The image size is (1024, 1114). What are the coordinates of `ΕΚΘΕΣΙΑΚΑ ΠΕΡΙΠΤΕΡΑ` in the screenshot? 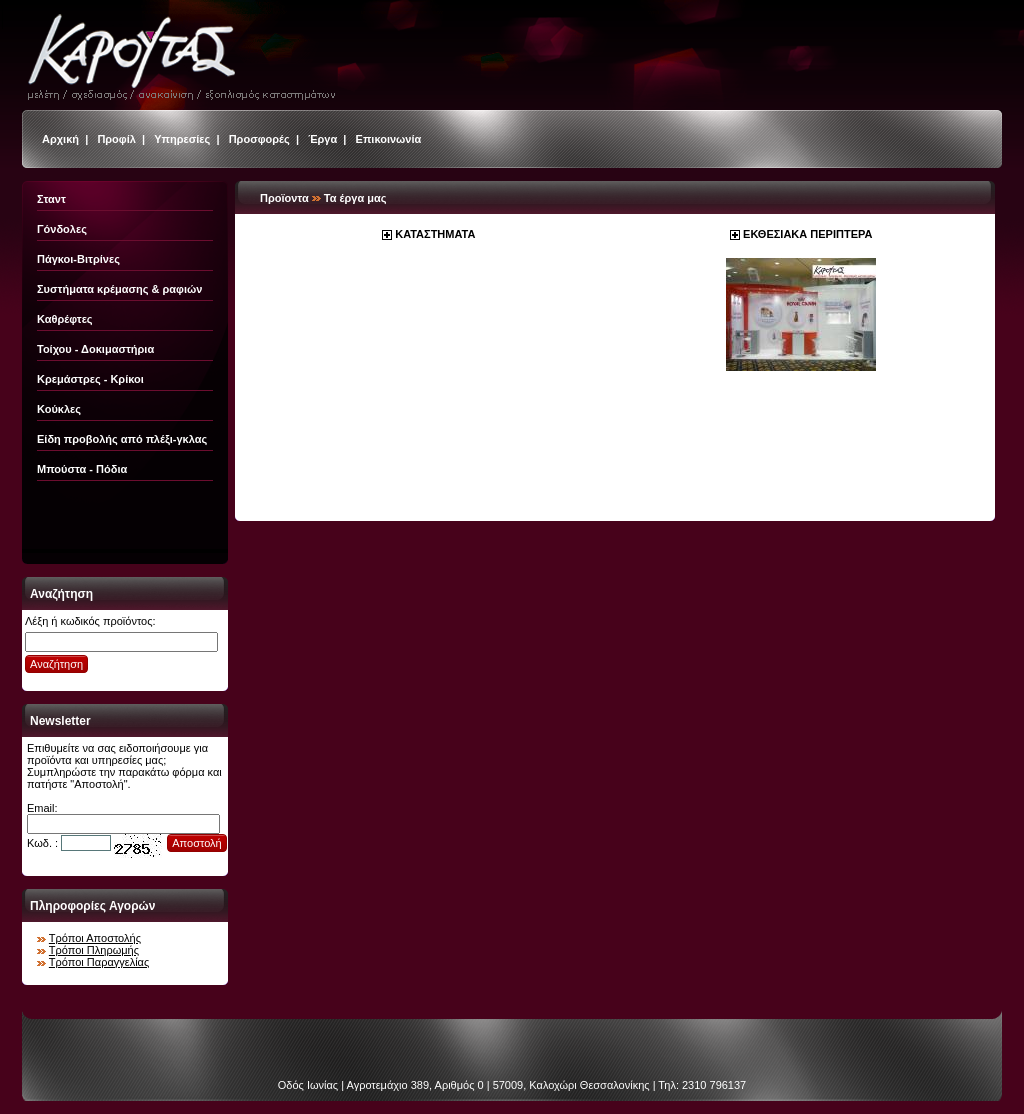 It's located at (807, 234).